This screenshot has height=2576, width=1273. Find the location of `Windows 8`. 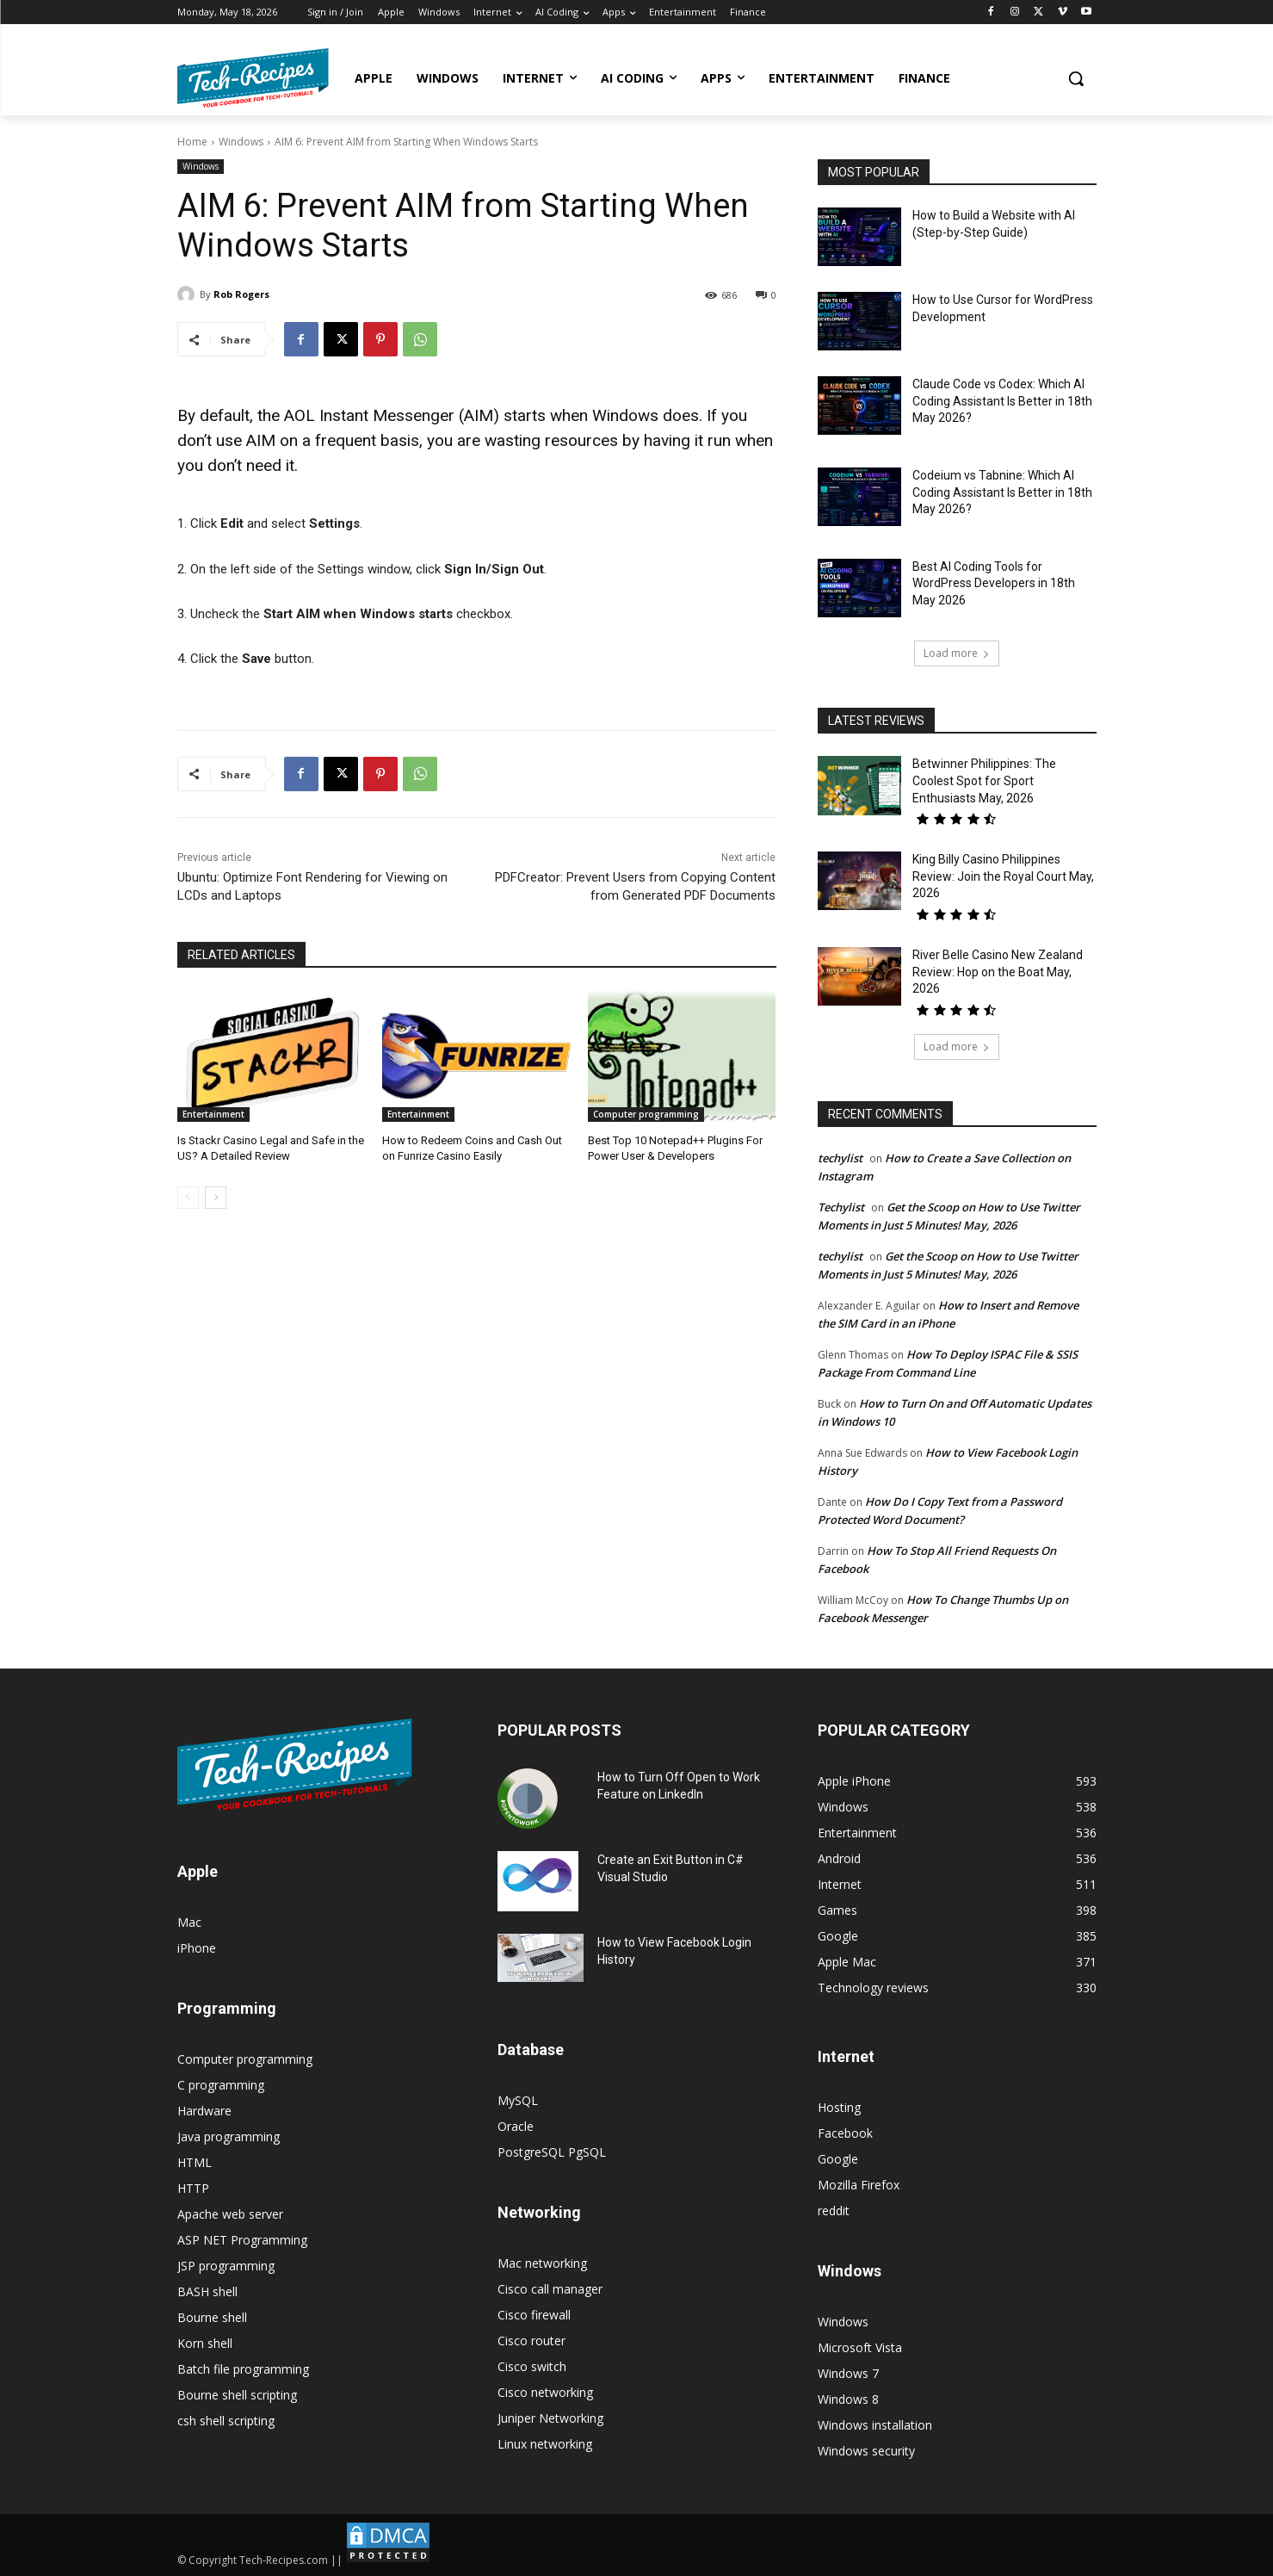

Windows 8 is located at coordinates (848, 2399).